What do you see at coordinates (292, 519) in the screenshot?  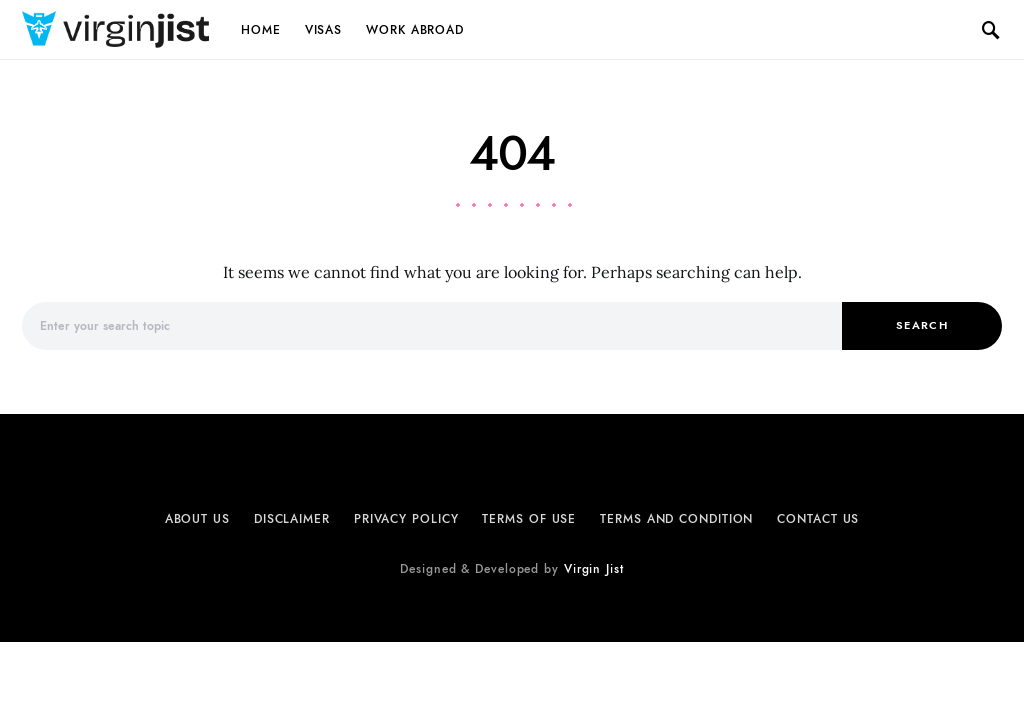 I see `Disclaimer` at bounding box center [292, 519].